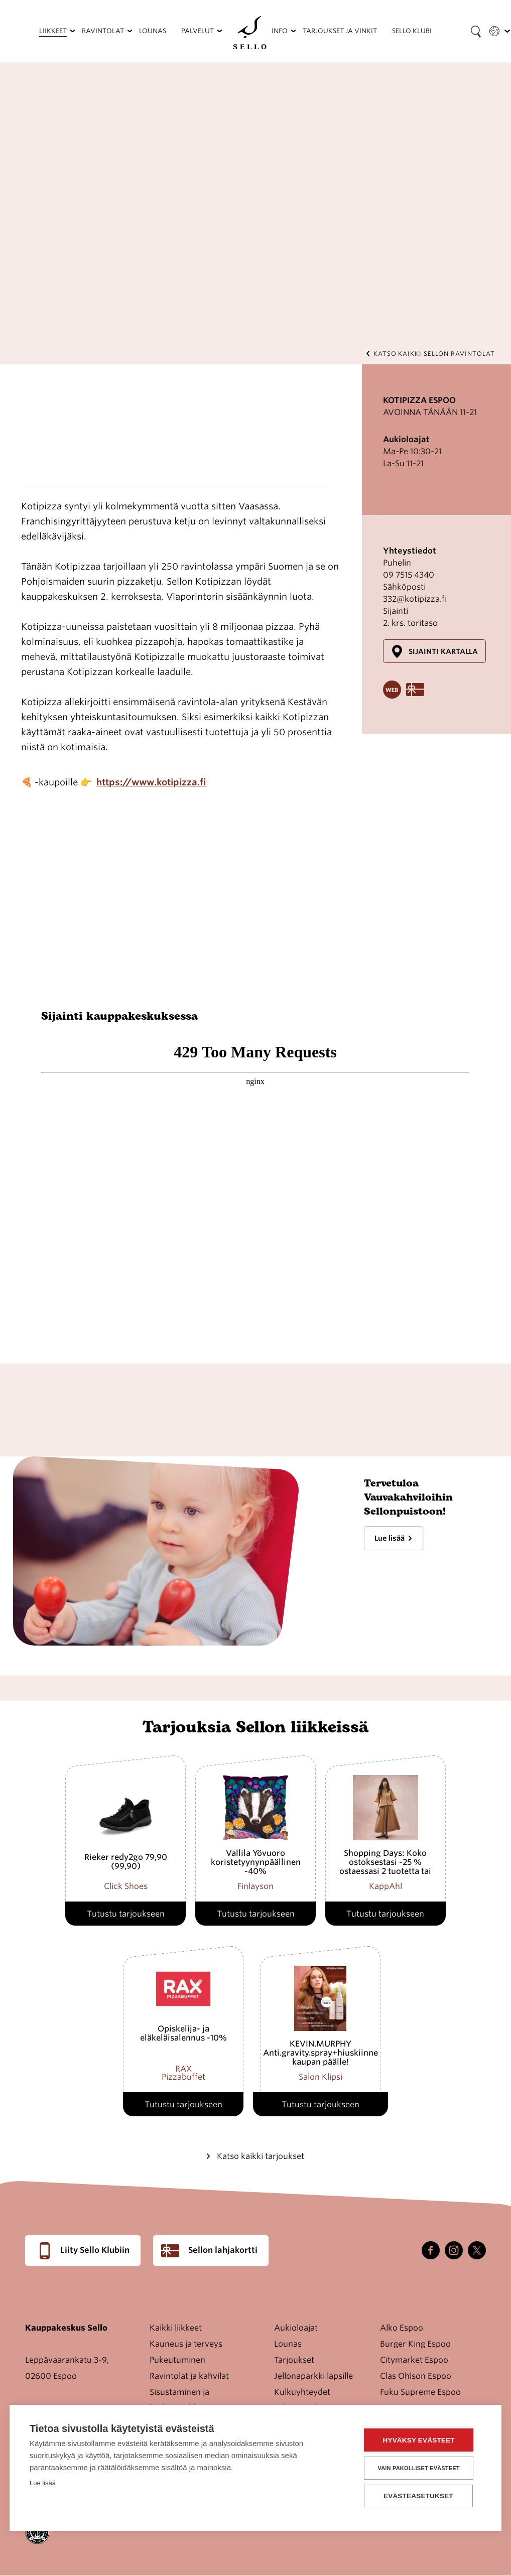 The image size is (511, 2576). What do you see at coordinates (177, 2360) in the screenshot?
I see `Pukeutuminen` at bounding box center [177, 2360].